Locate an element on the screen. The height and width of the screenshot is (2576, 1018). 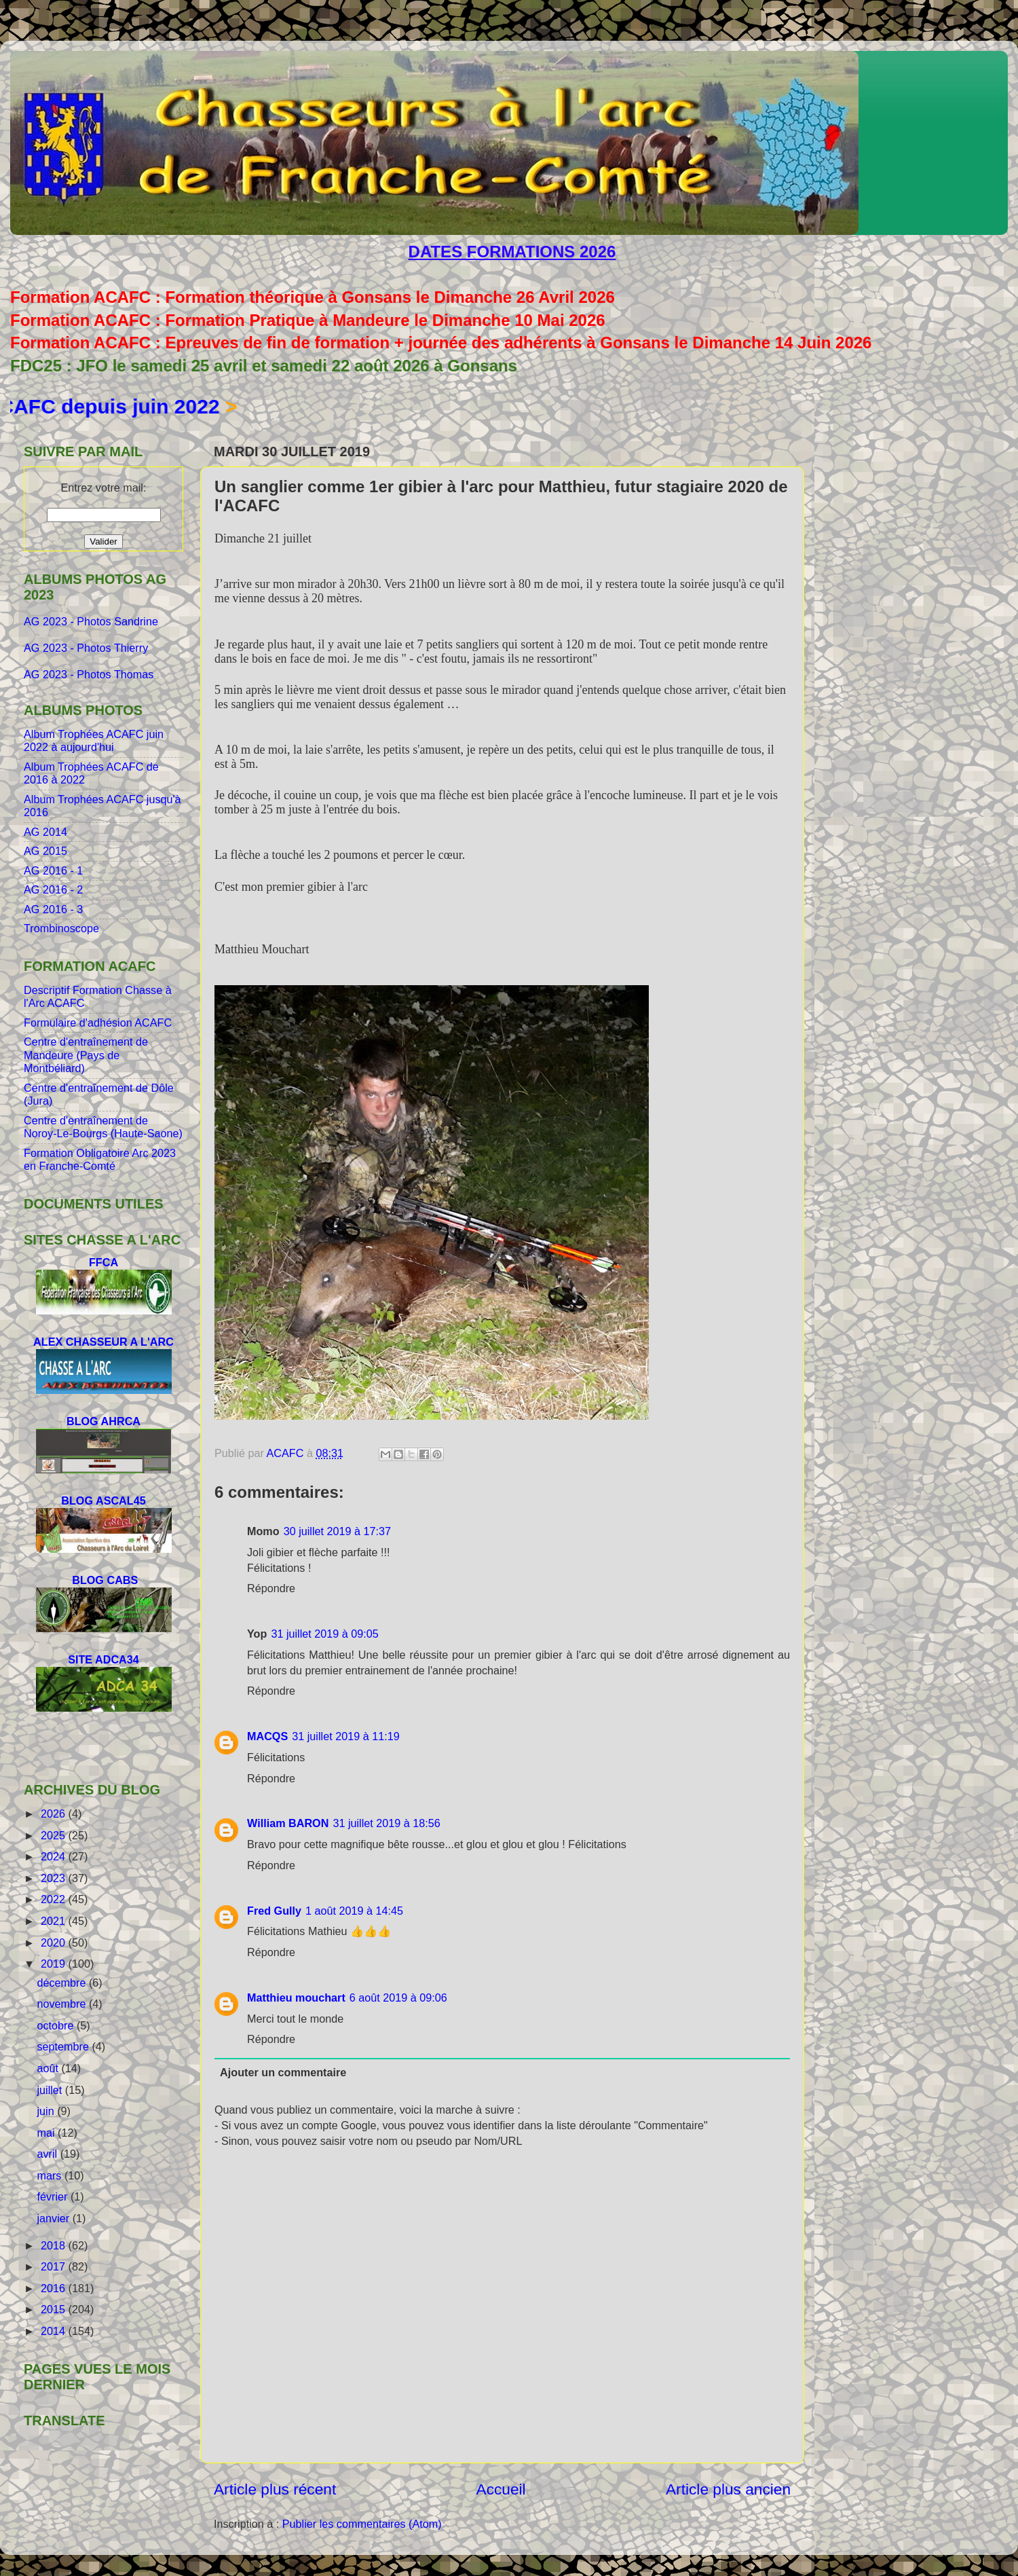
1 août 2019 à 14:45 is located at coordinates (354, 1911).